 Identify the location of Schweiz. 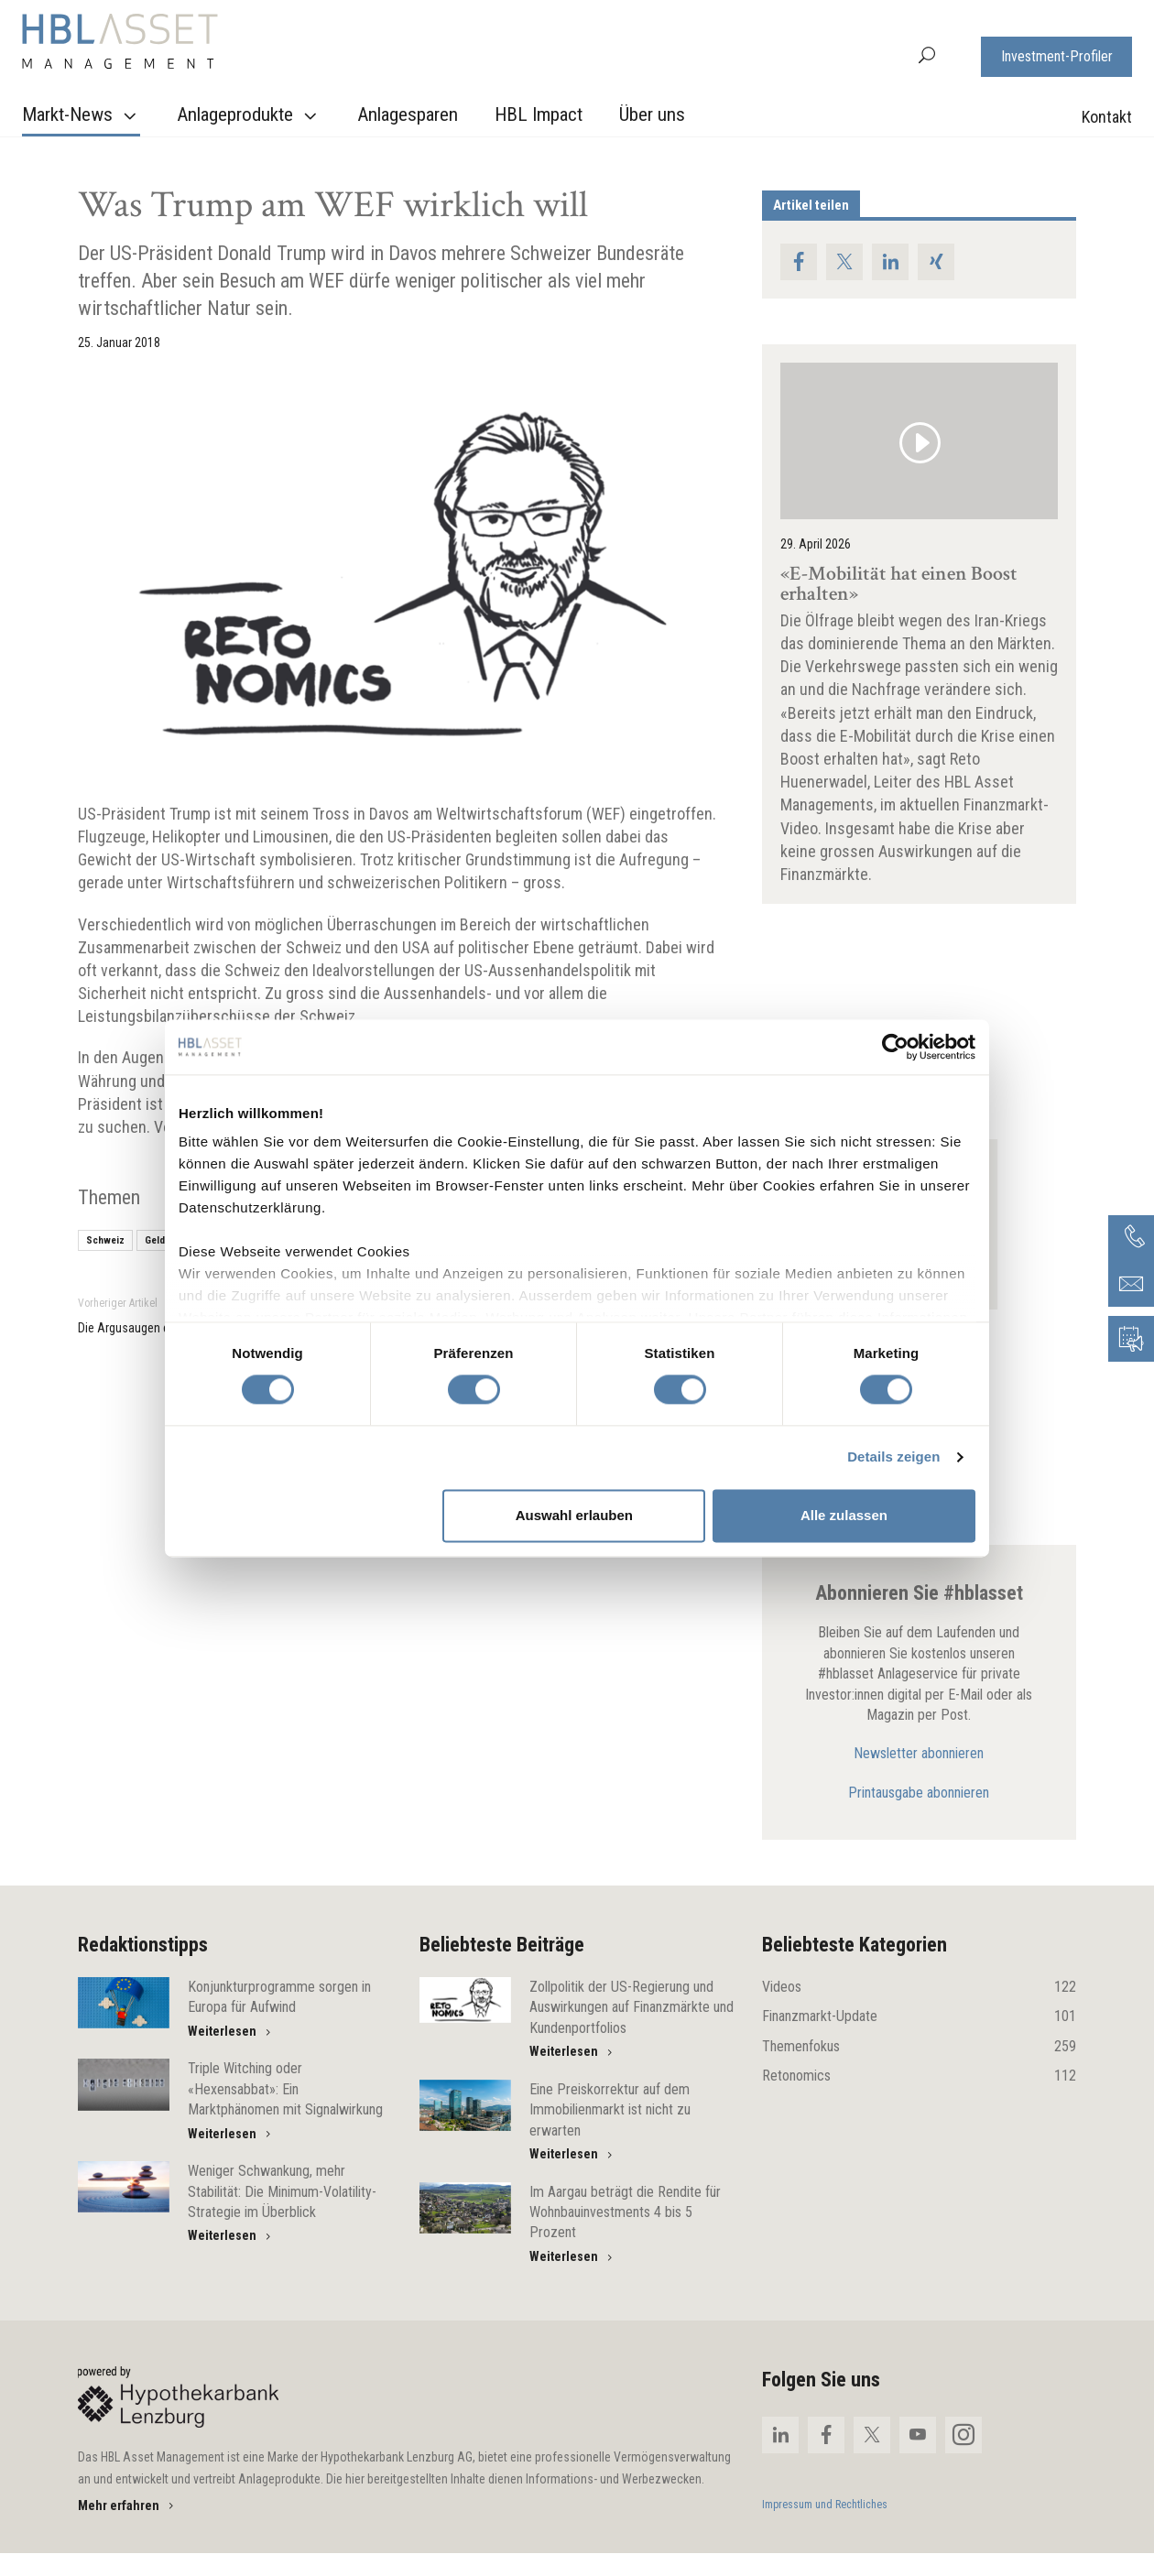
(105, 1240).